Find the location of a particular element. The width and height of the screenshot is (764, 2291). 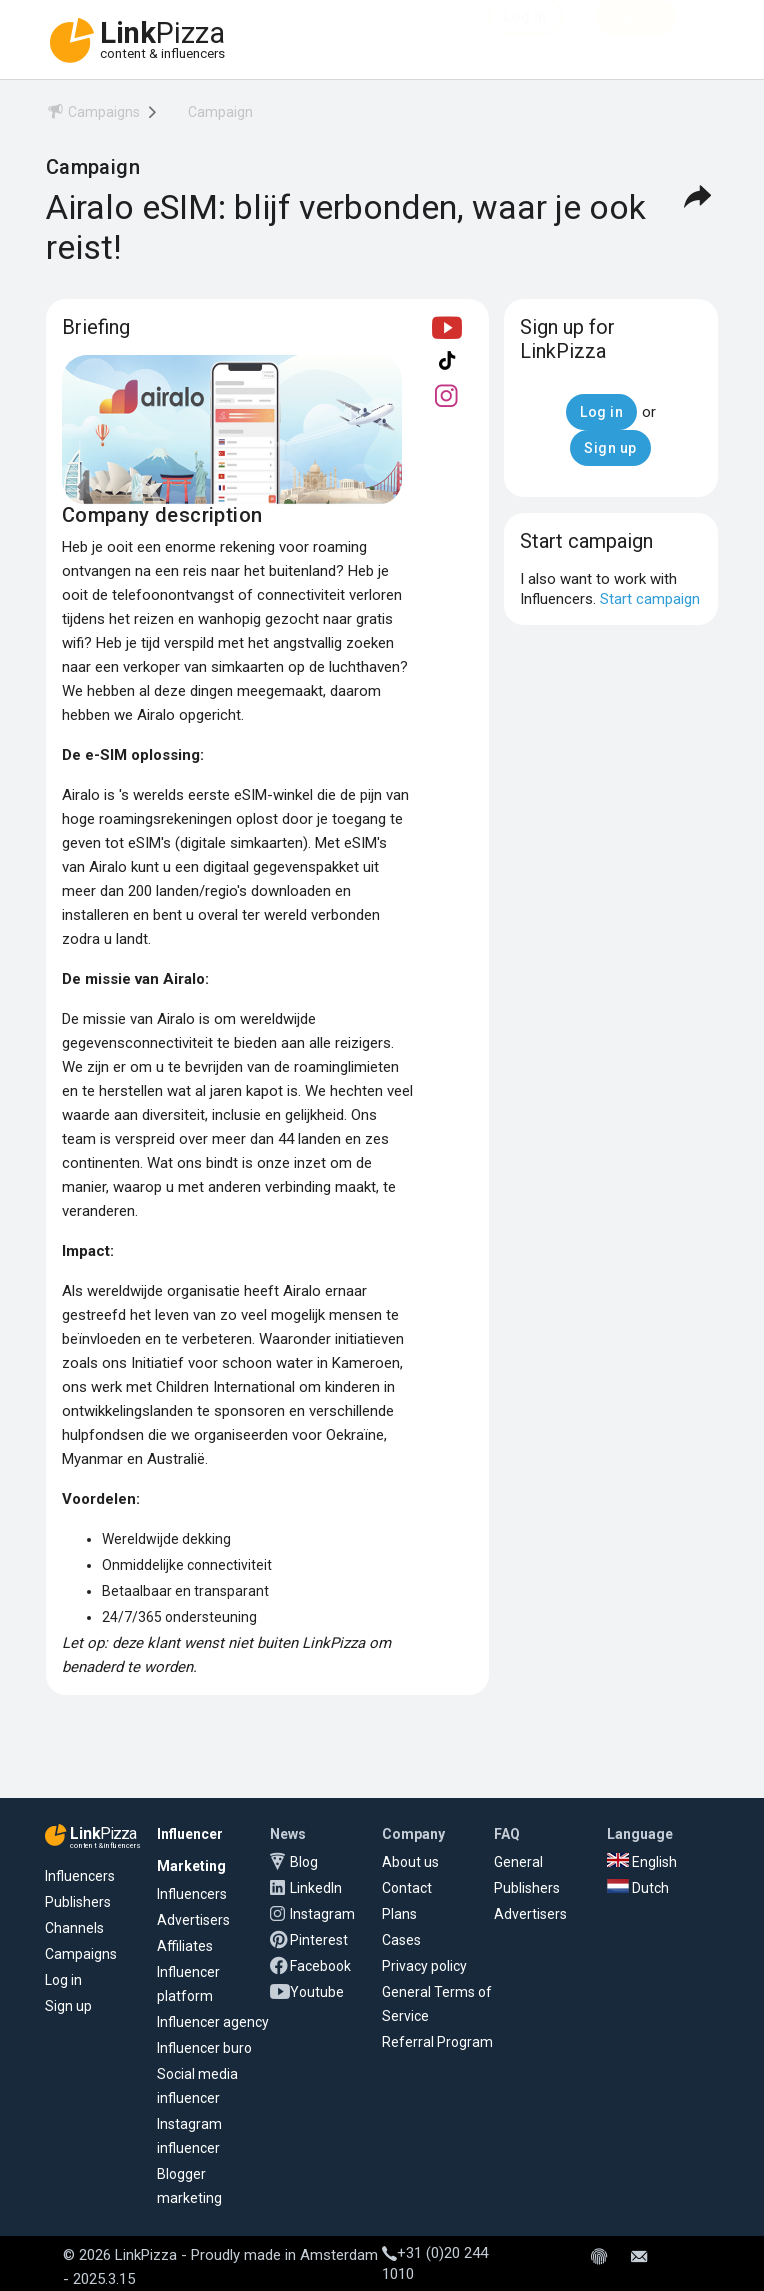

English is located at coordinates (642, 1862).